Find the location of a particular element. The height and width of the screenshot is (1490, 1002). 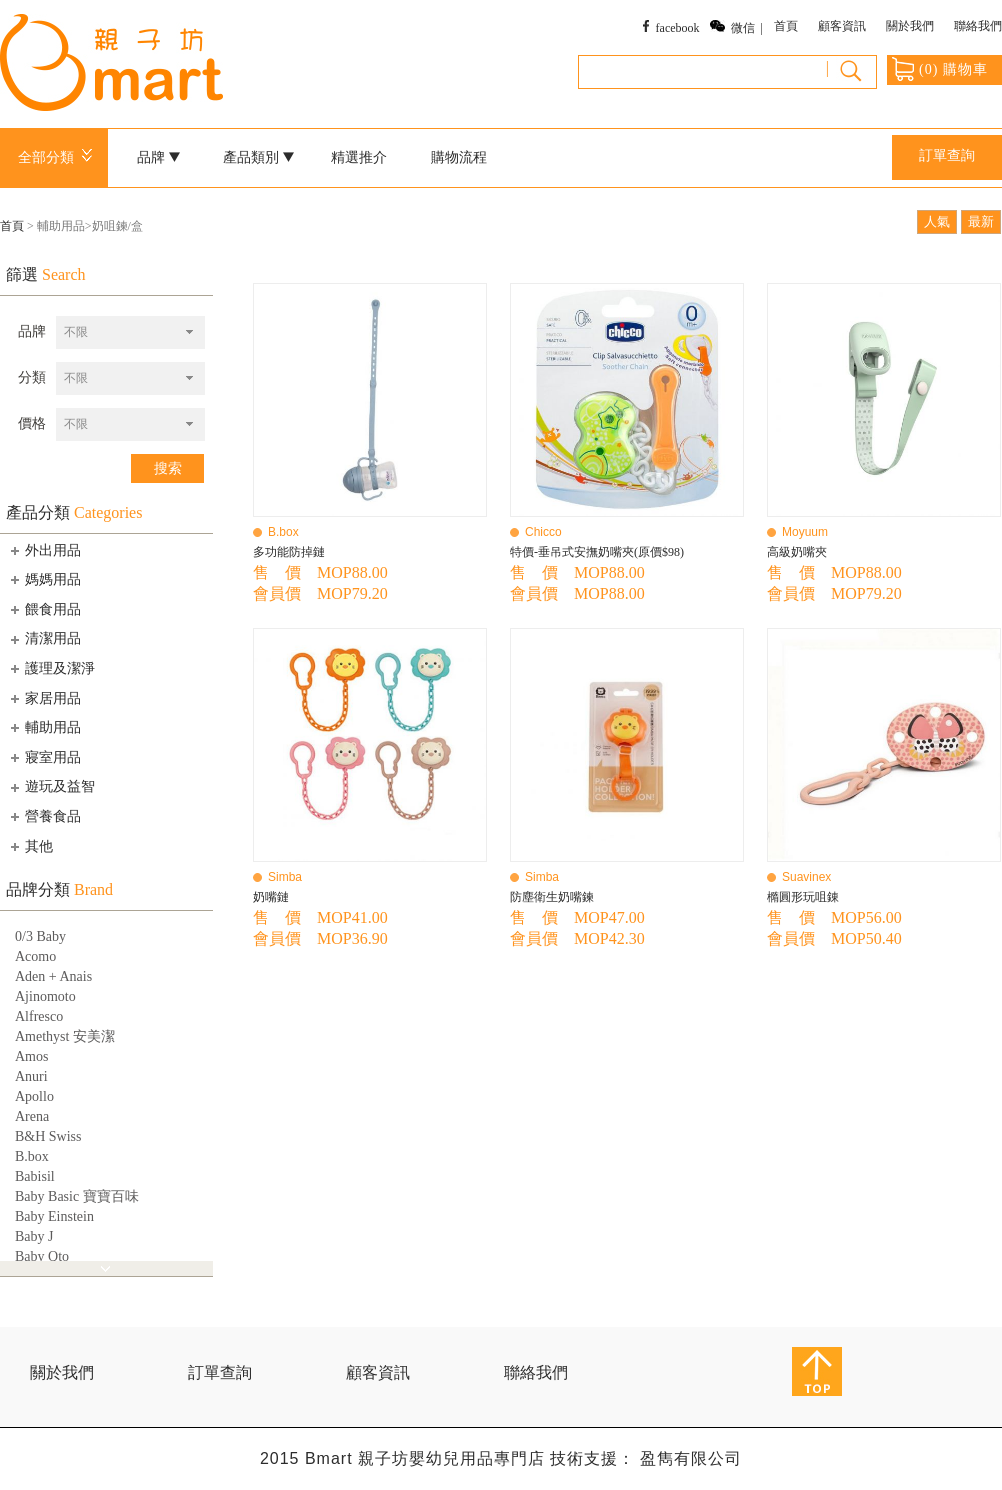

Amos is located at coordinates (31, 1056).